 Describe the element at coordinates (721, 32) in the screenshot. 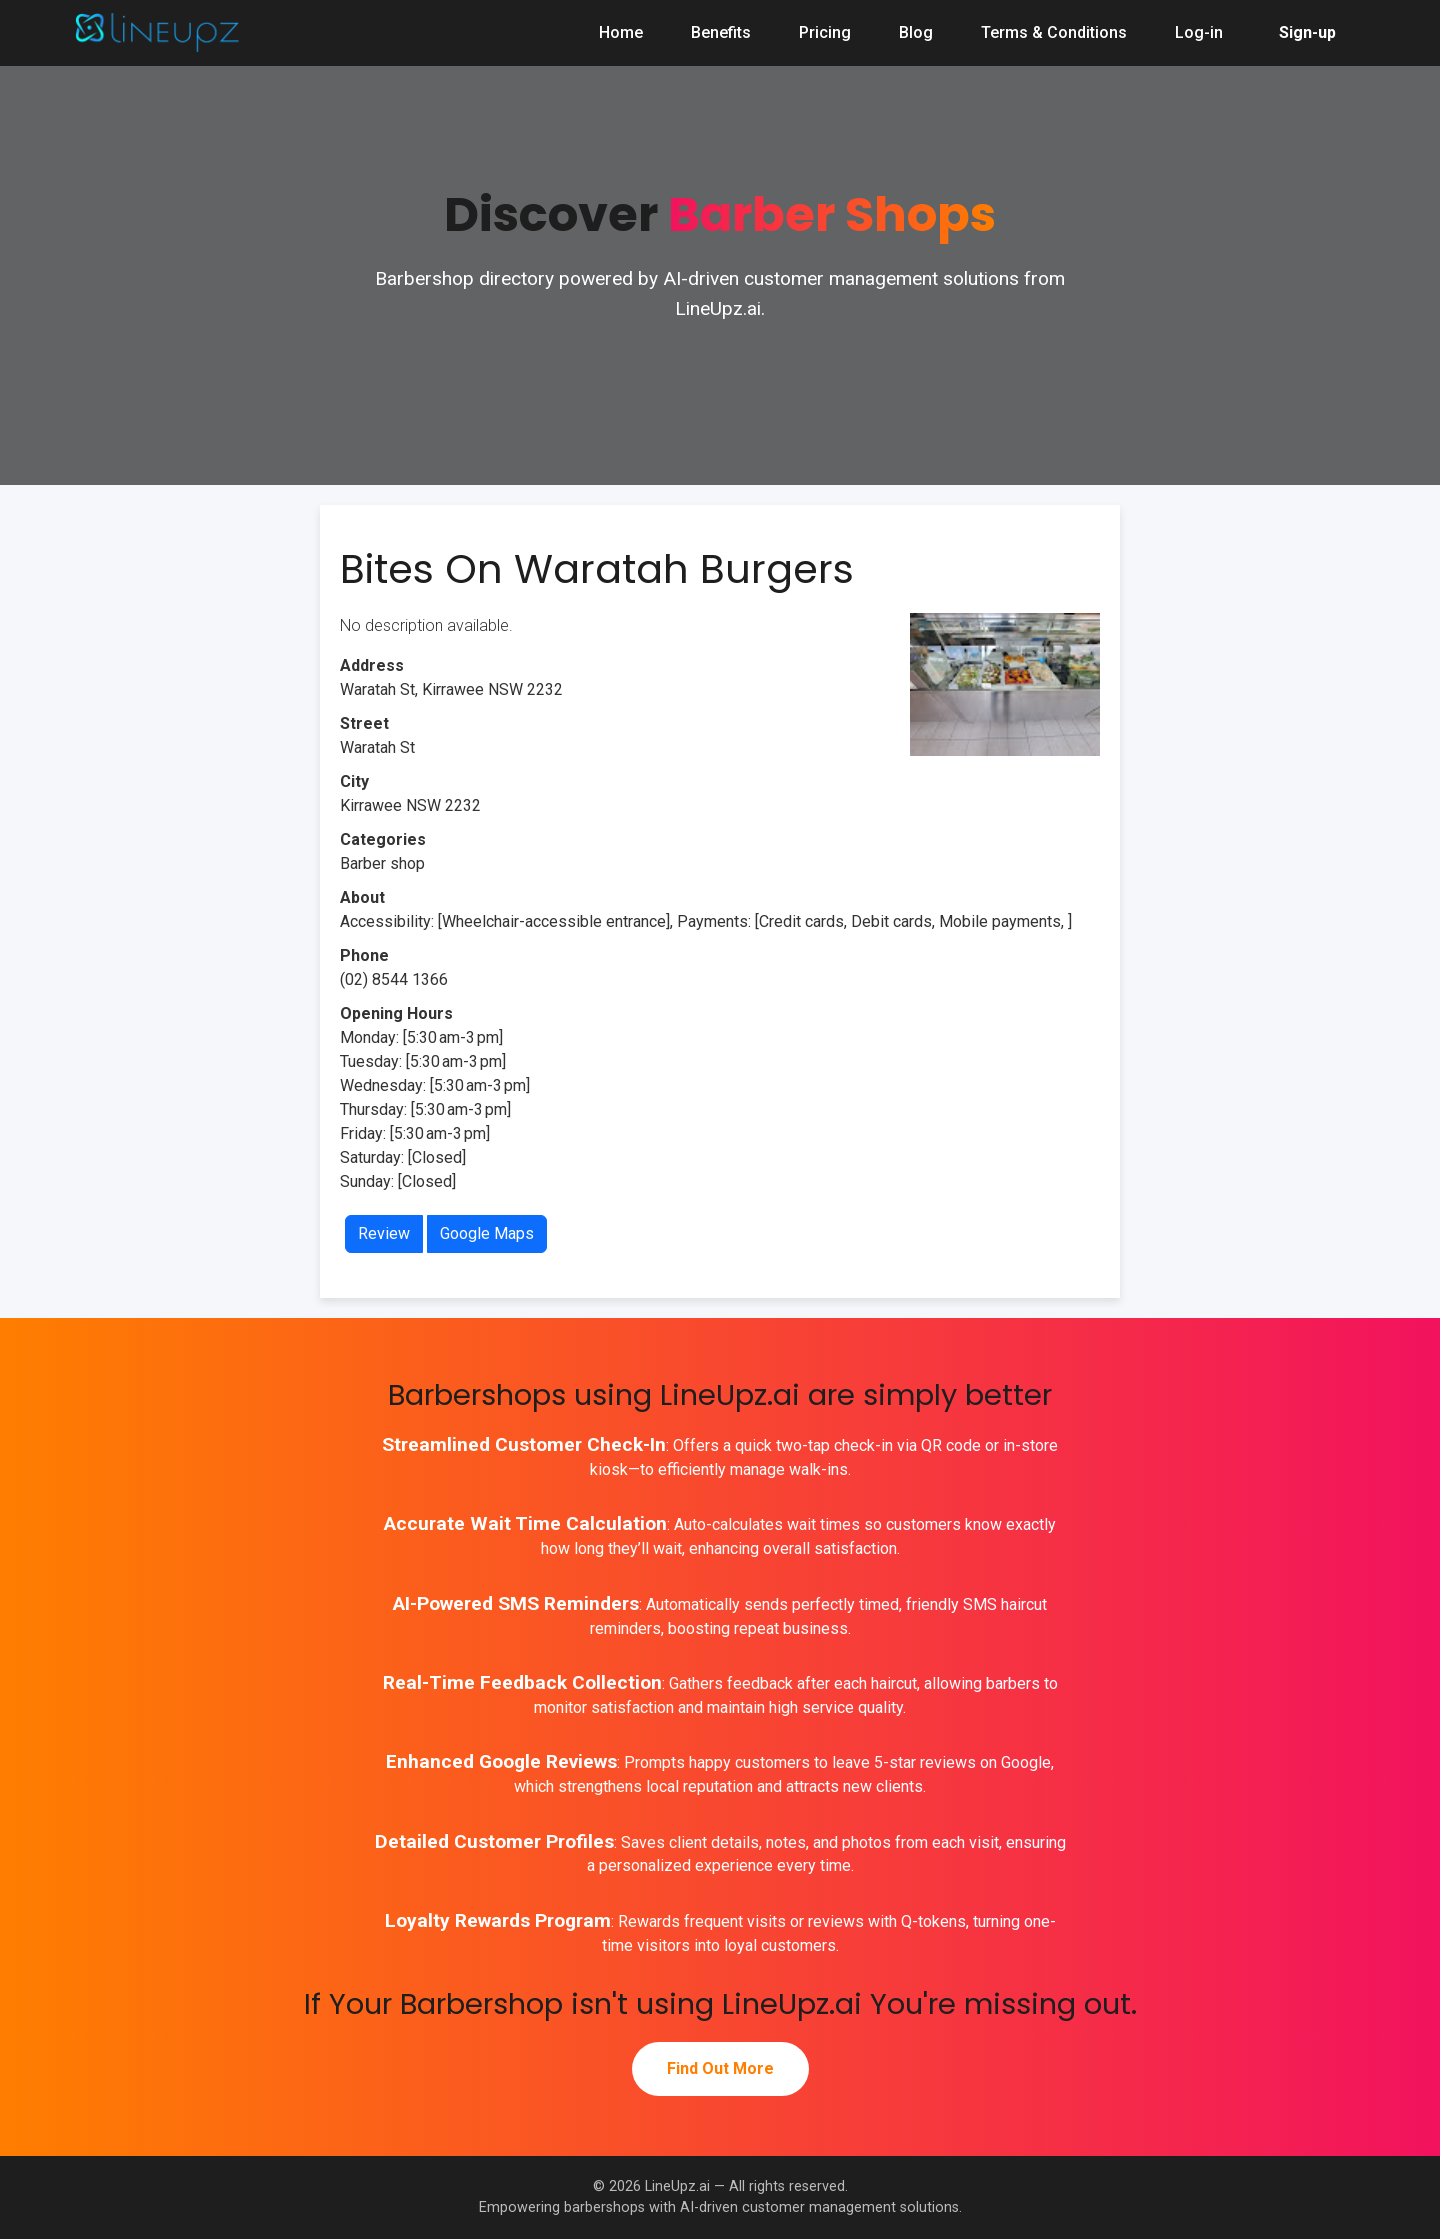

I see `Benefits` at that location.